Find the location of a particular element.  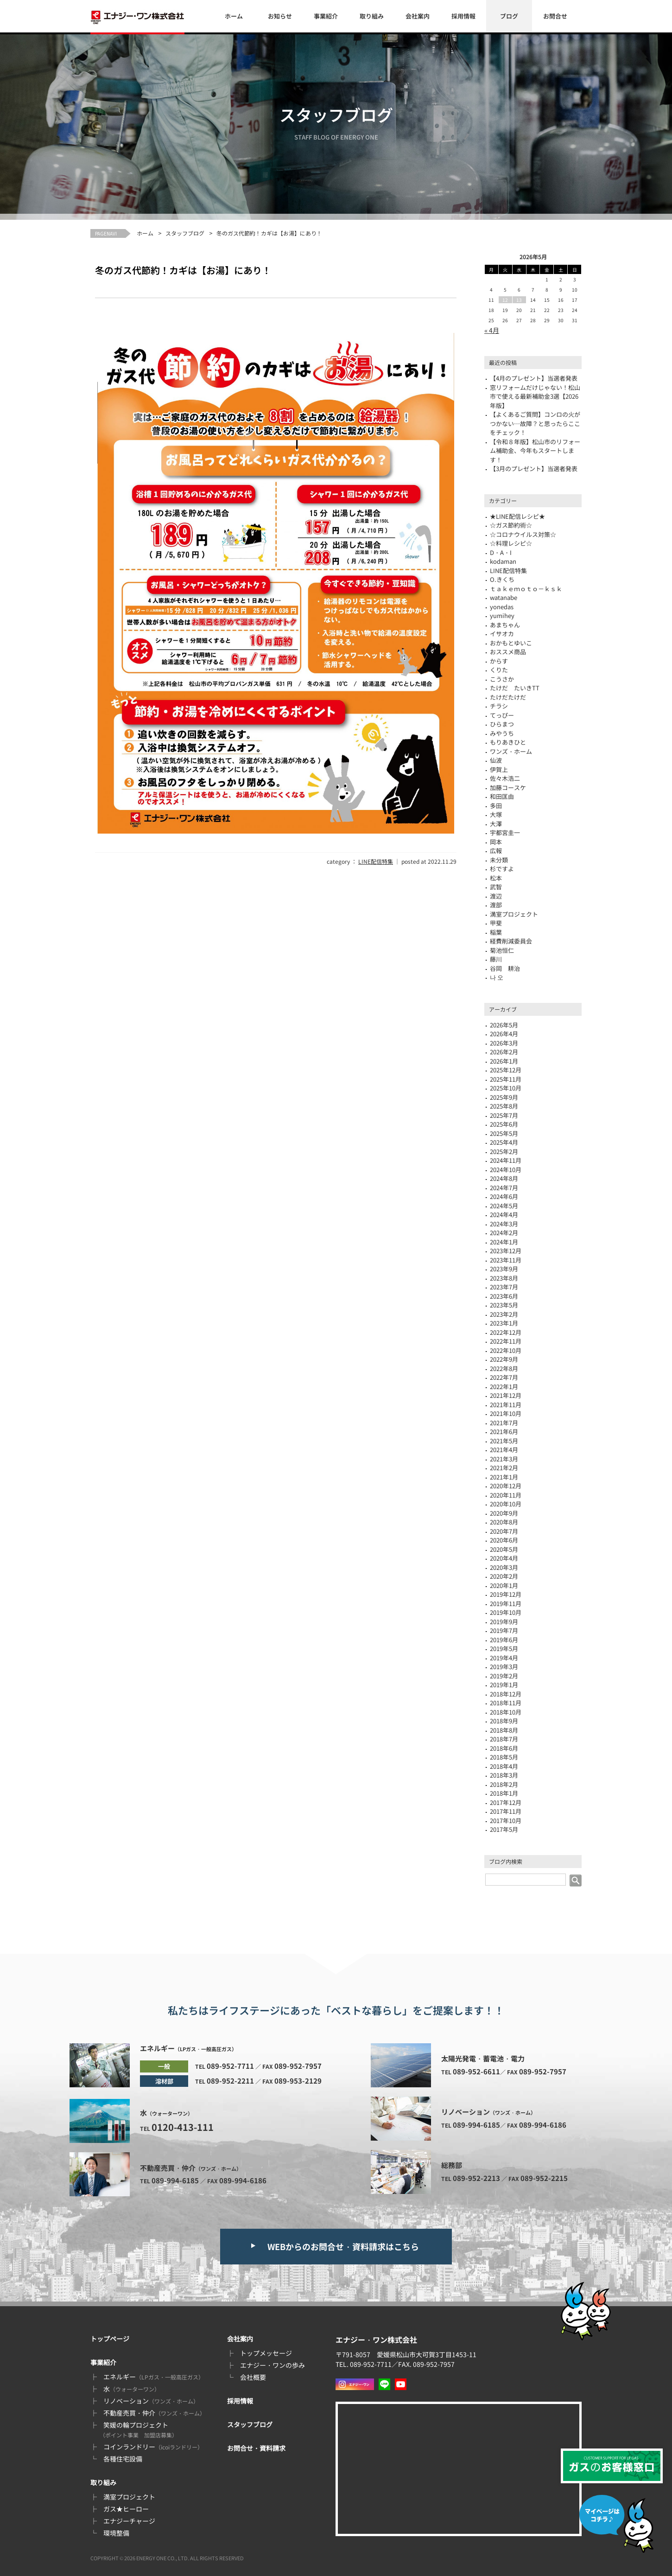

2024年8月 is located at coordinates (504, 1178).